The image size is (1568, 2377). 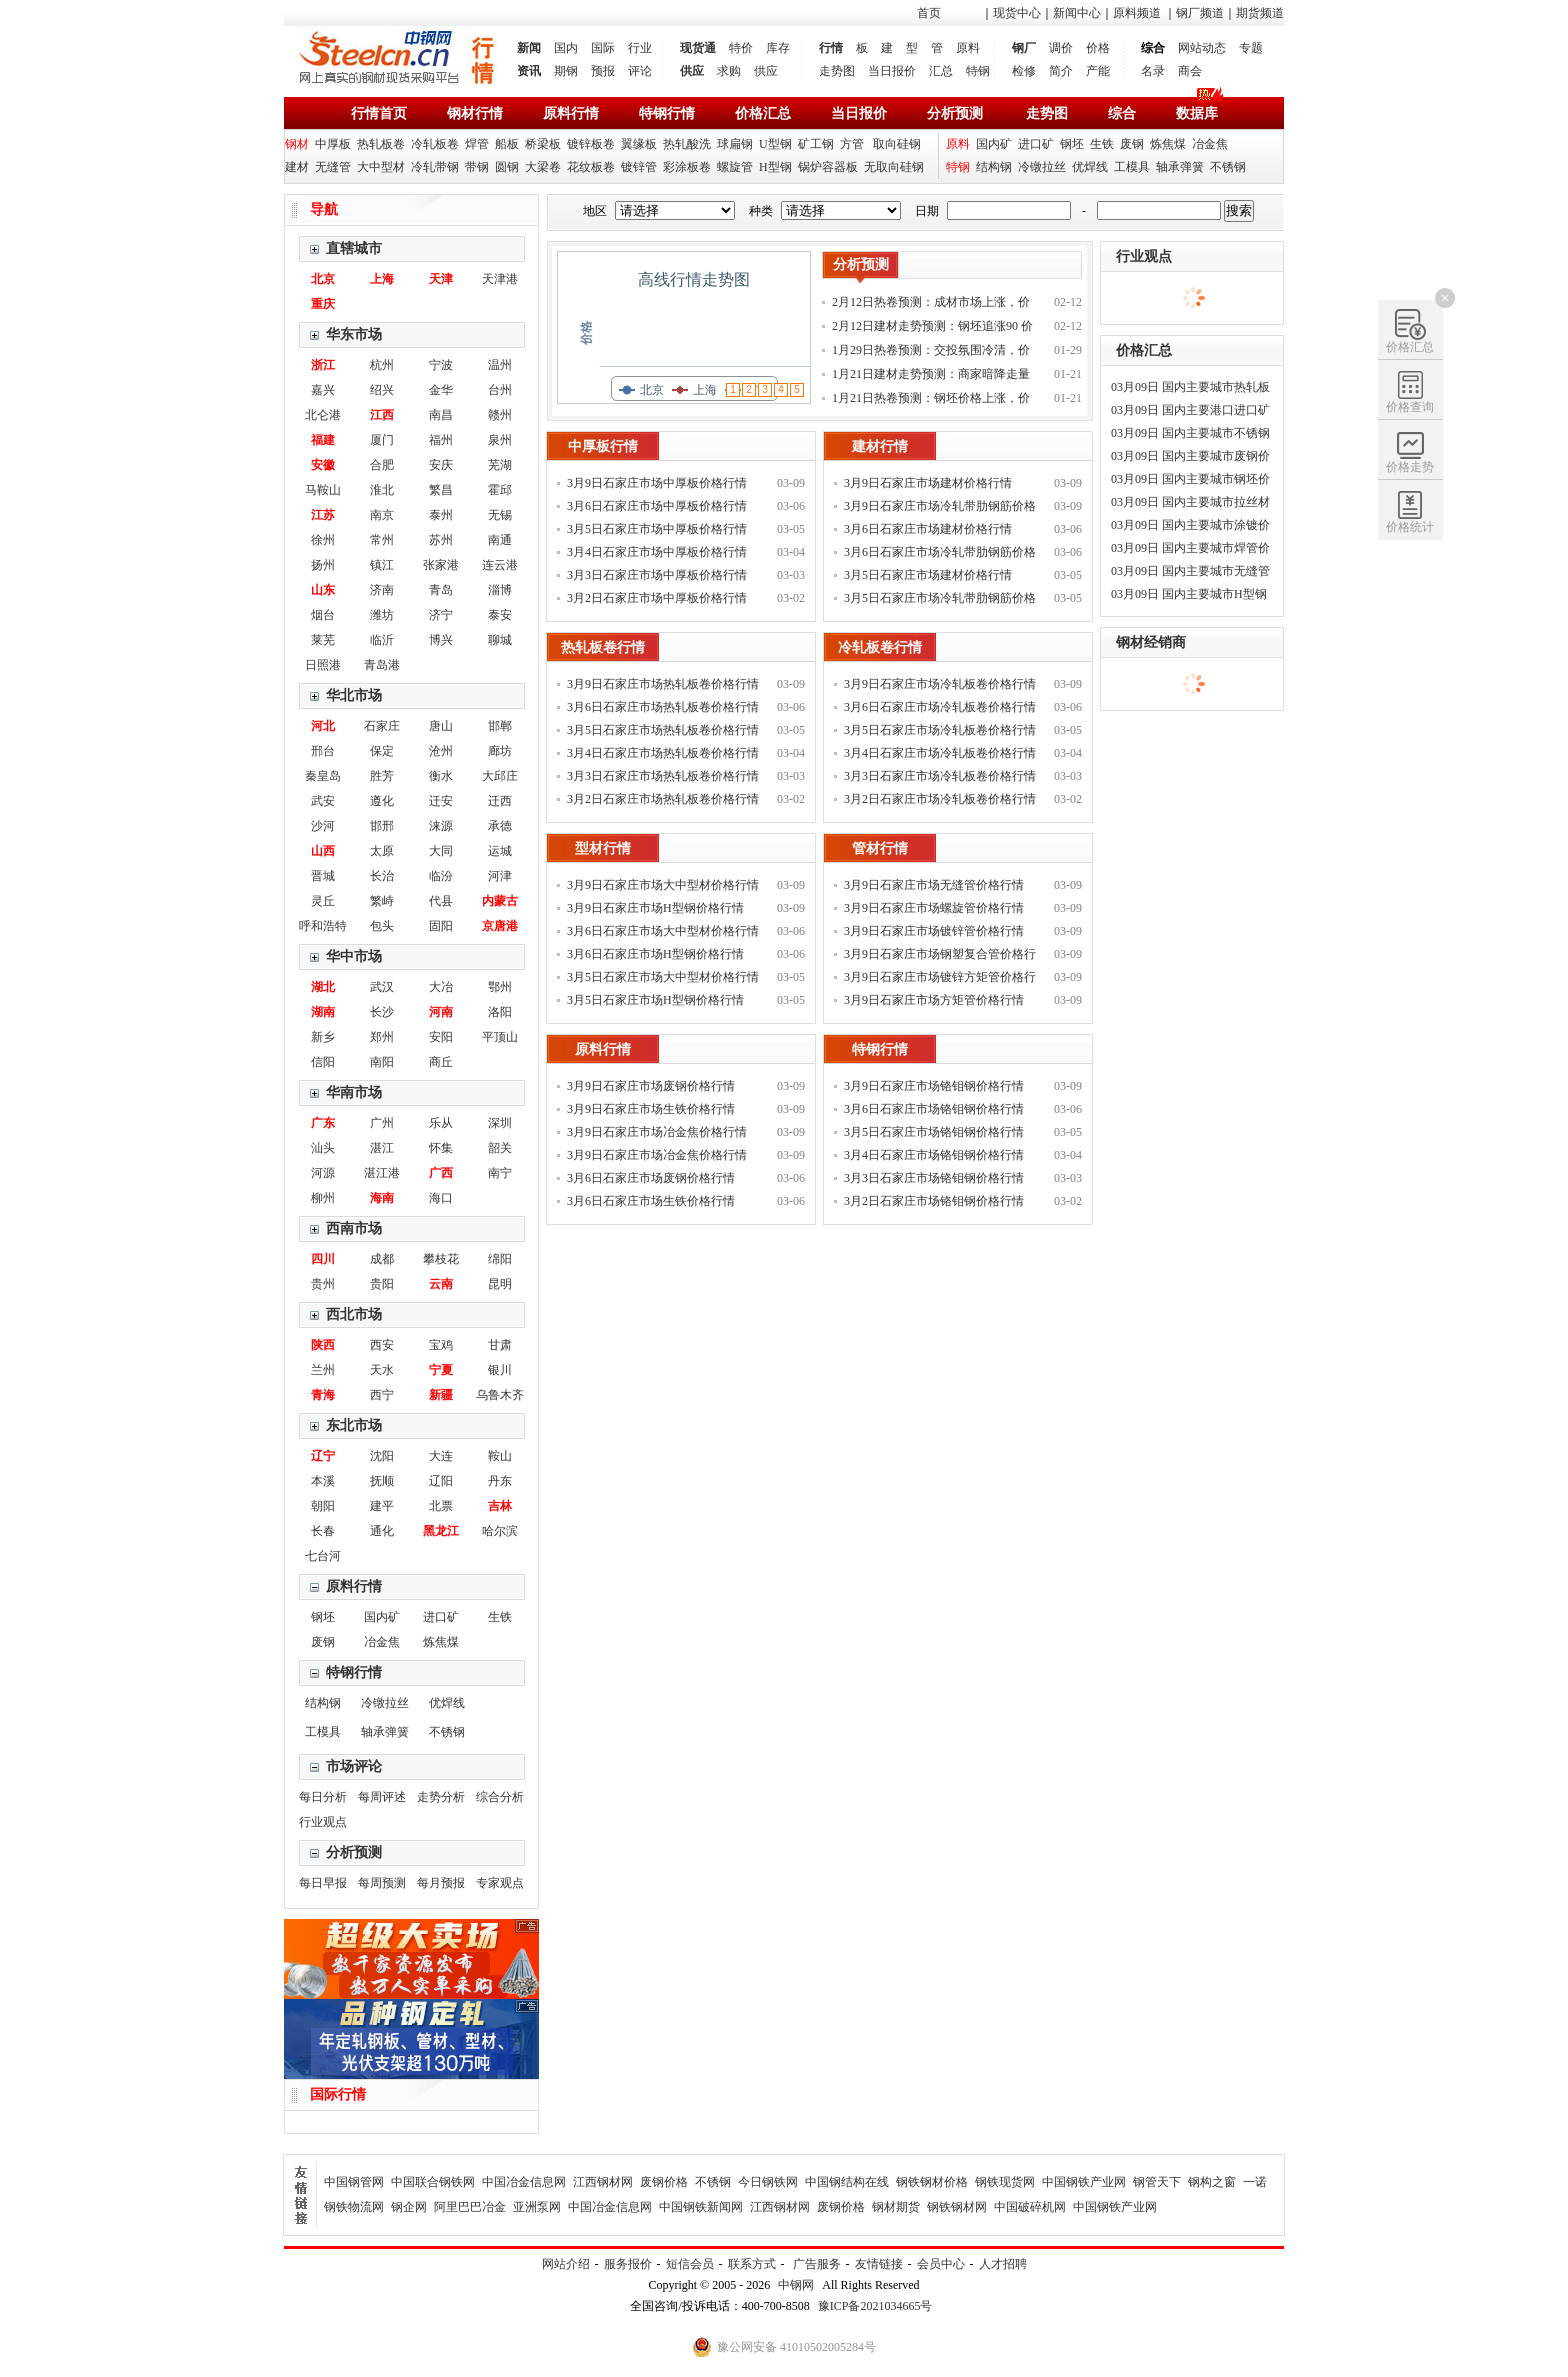 What do you see at coordinates (1132, 144) in the screenshot?
I see `废钢` at bounding box center [1132, 144].